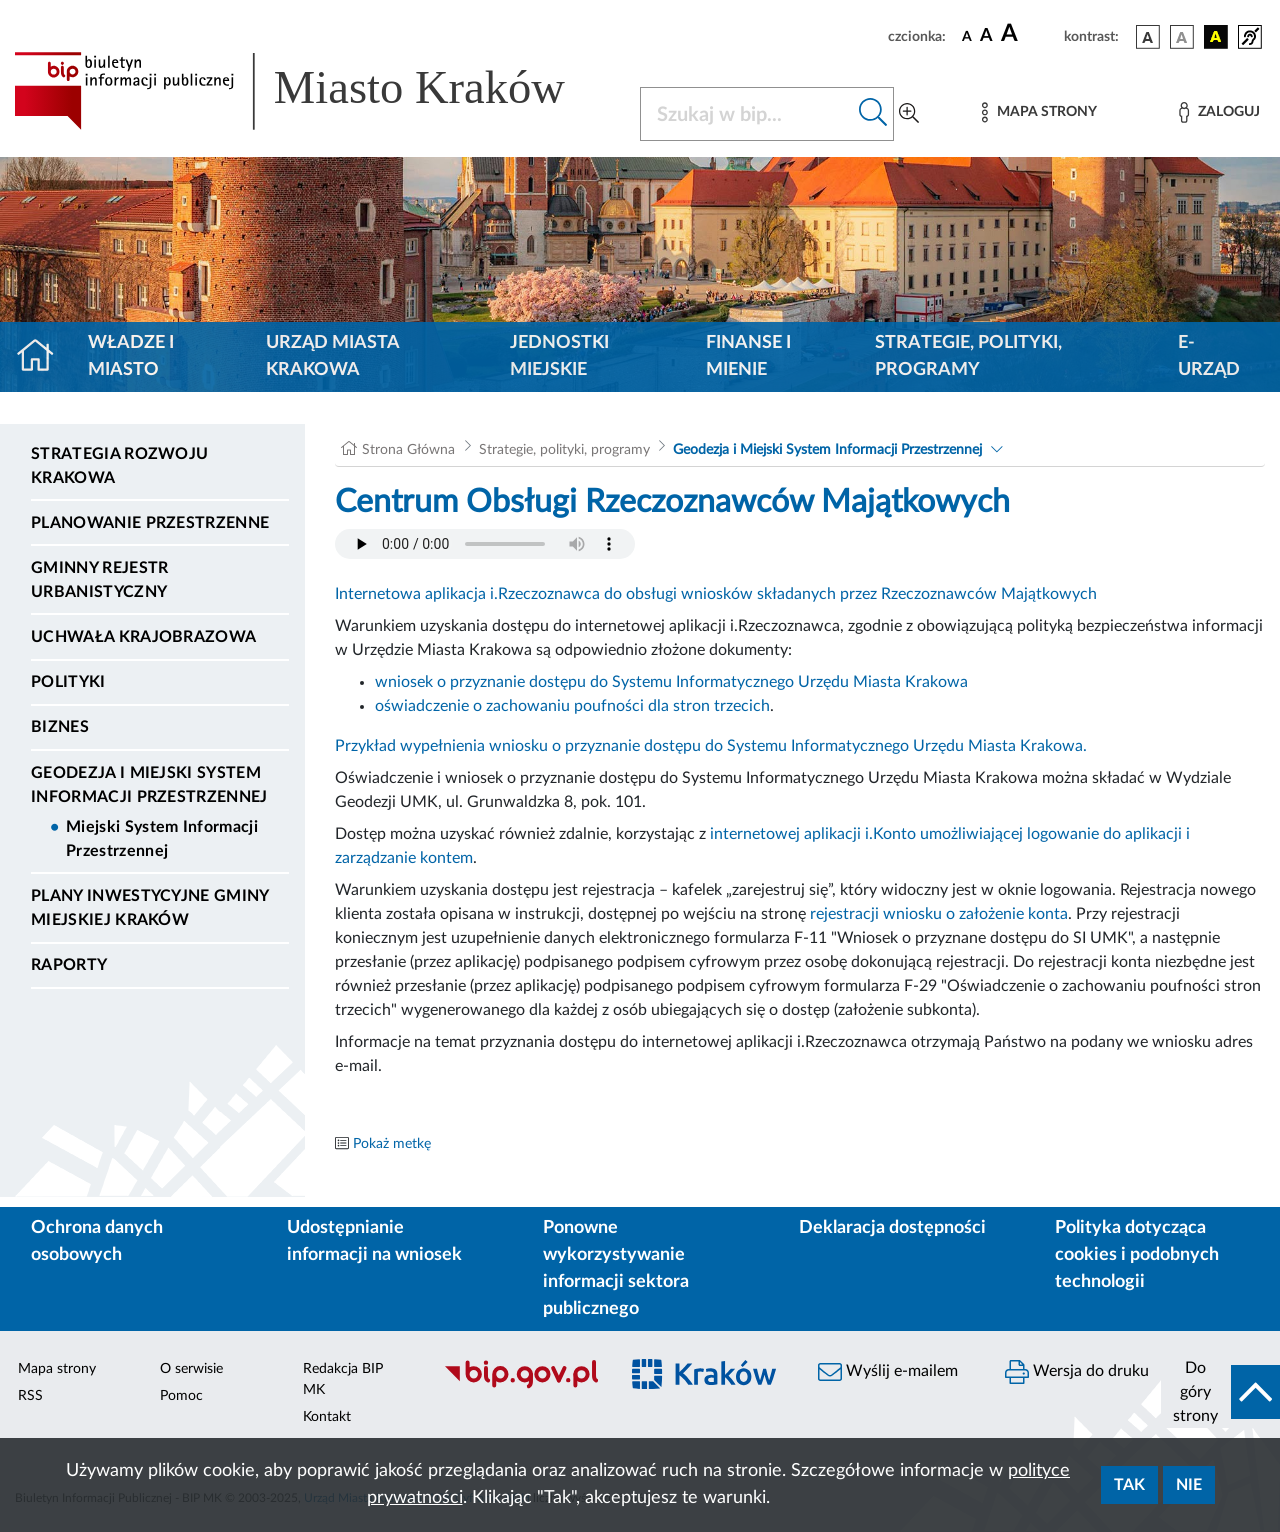 Image resolution: width=1280 pixels, height=1532 pixels. What do you see at coordinates (143, 637) in the screenshot?
I see `Uchwała krajobrazowa` at bounding box center [143, 637].